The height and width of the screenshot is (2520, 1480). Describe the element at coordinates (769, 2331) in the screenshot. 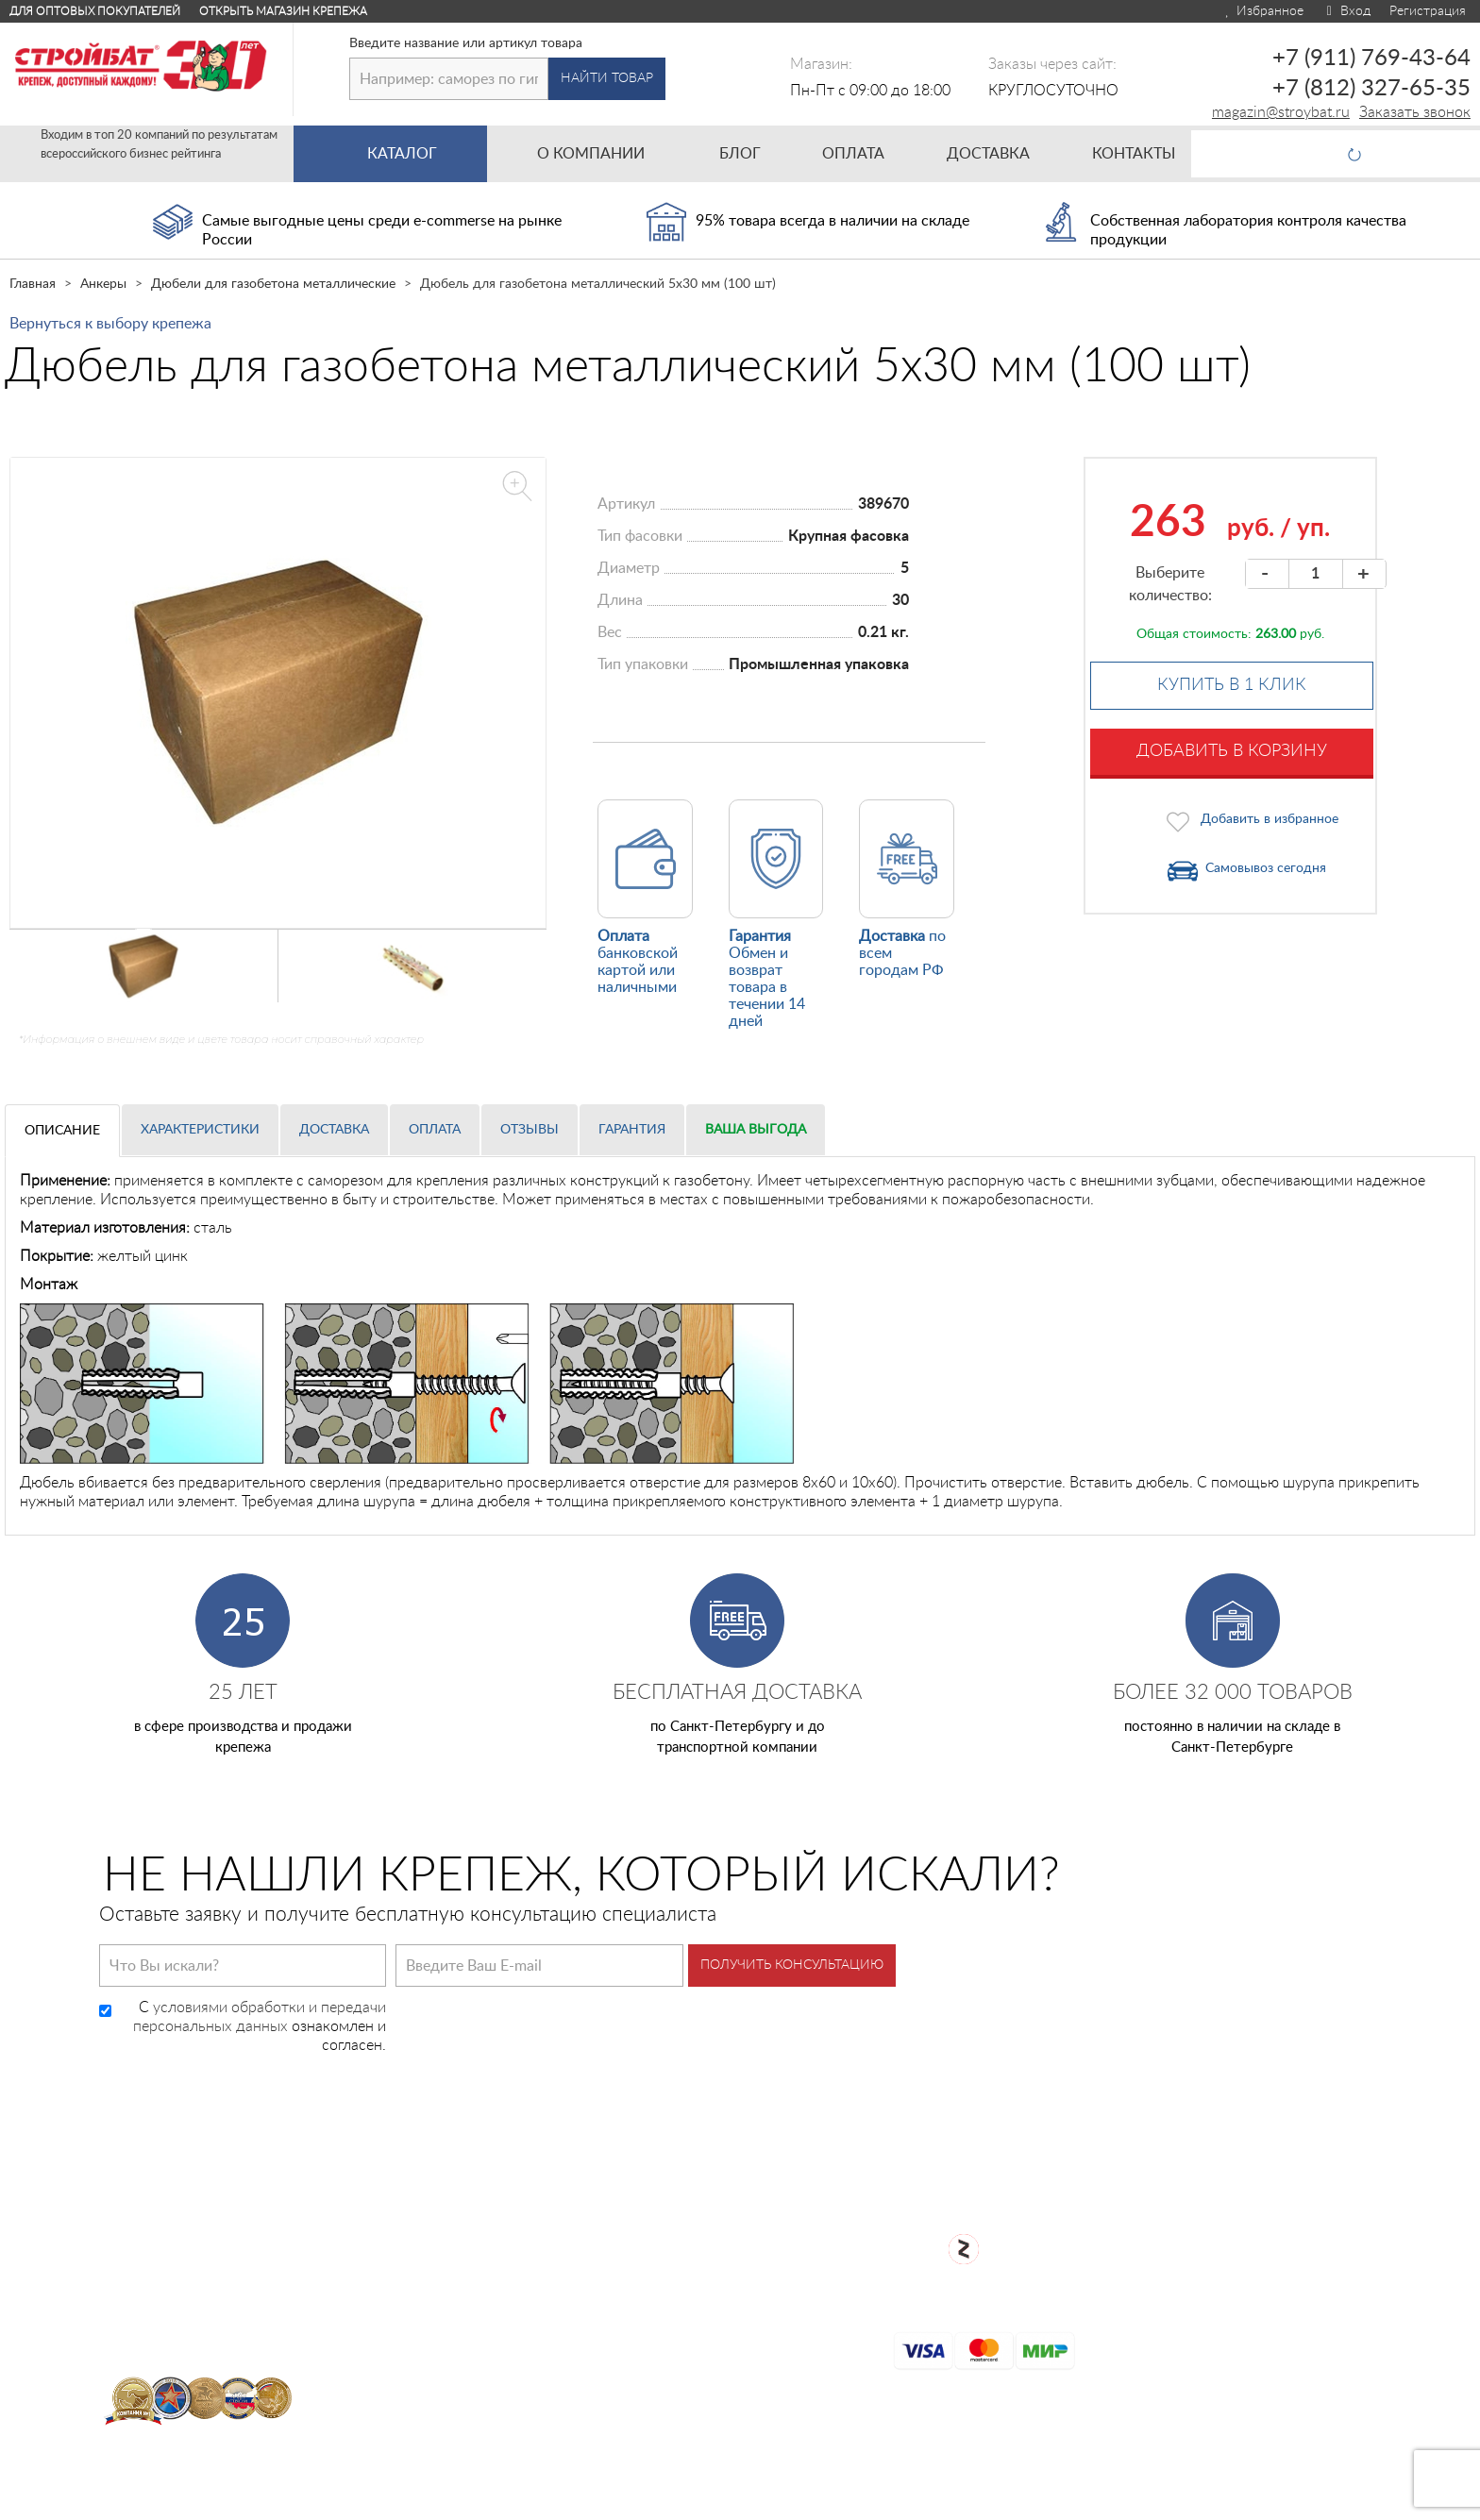

I see `Контакты` at that location.